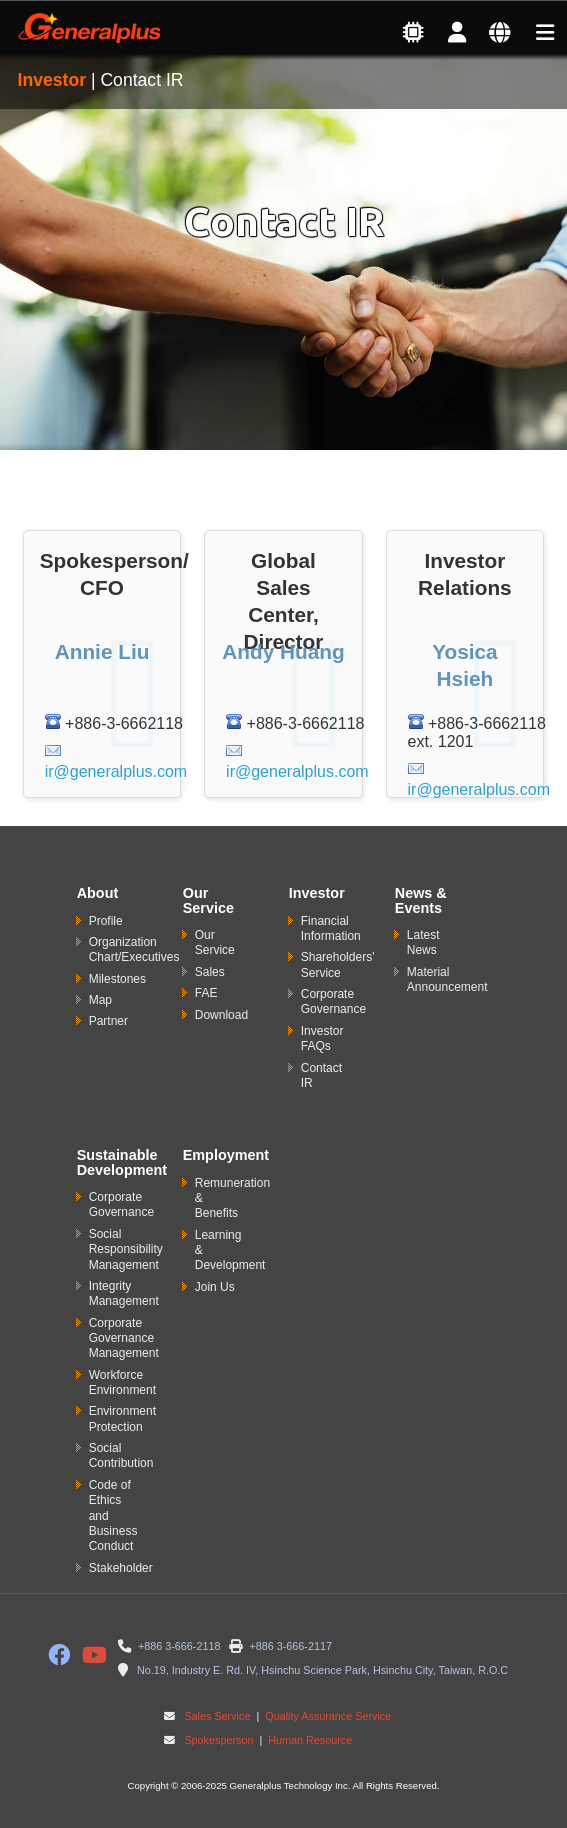 The image size is (567, 1828). I want to click on Integrity Management, so click(124, 1293).